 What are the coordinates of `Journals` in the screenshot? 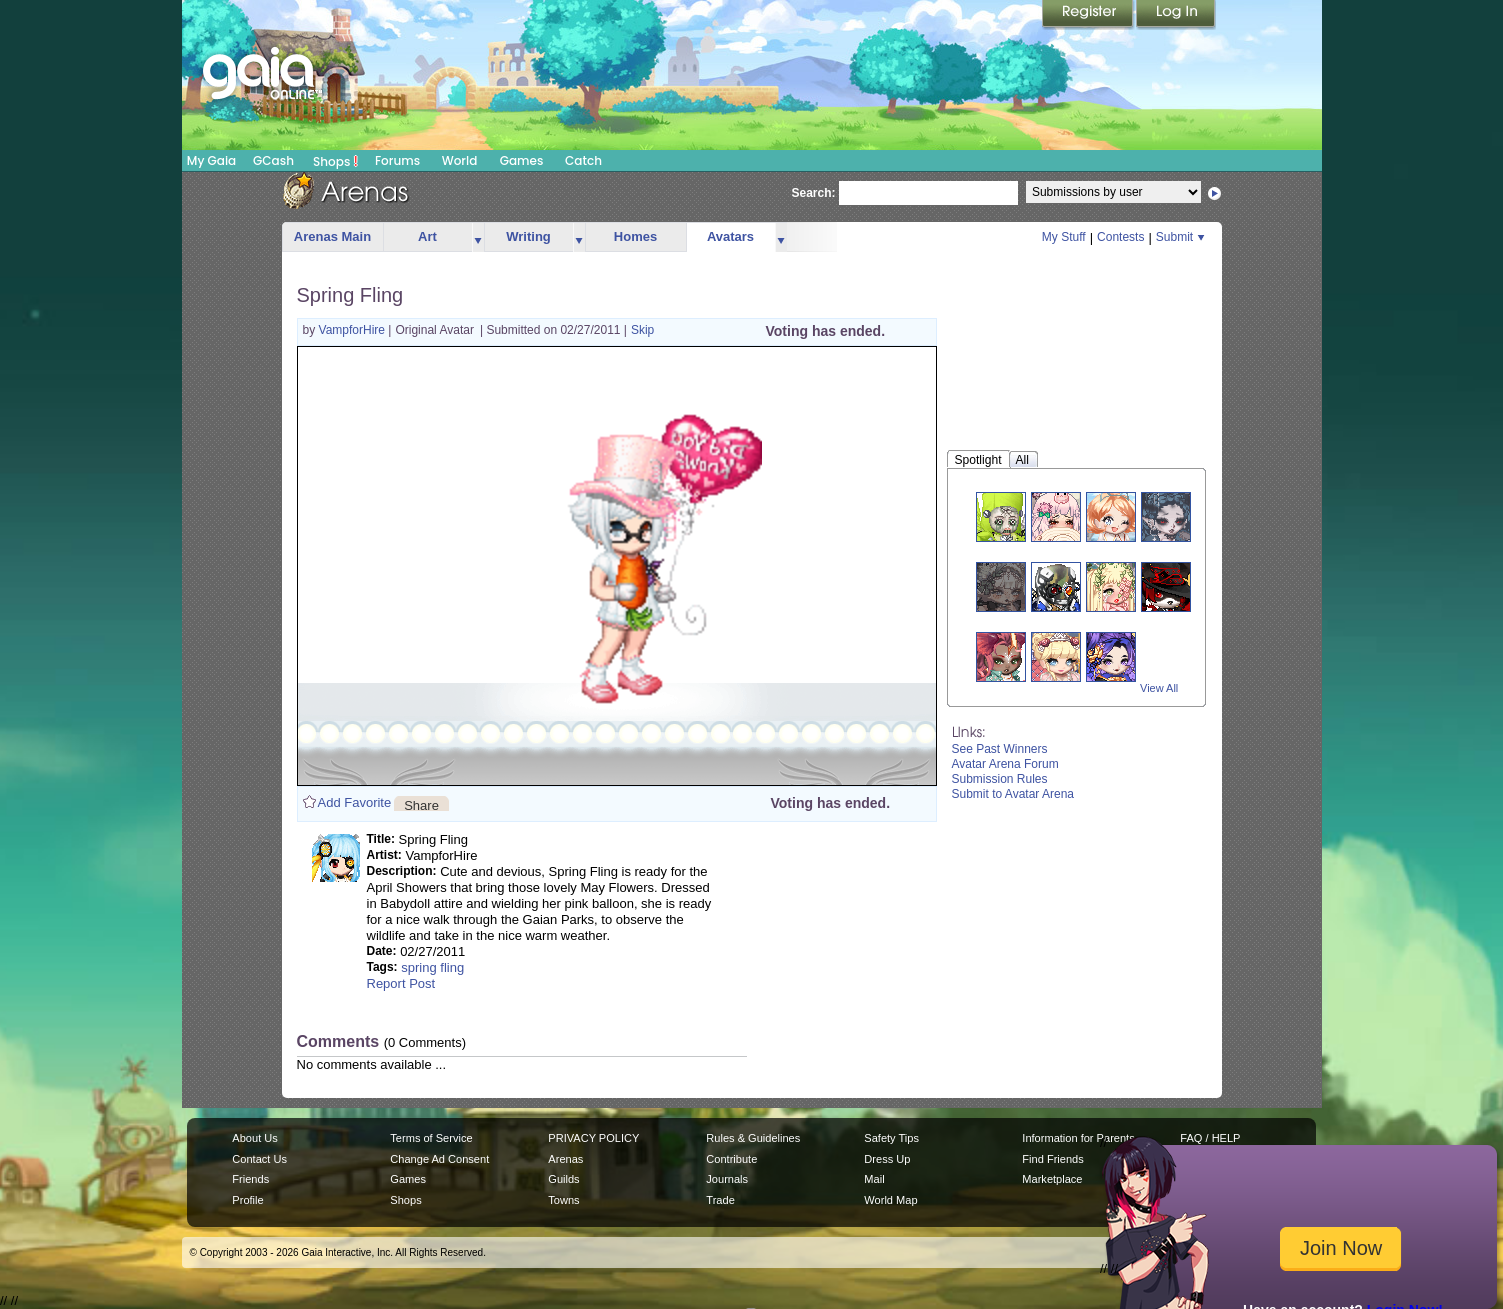 It's located at (727, 1179).